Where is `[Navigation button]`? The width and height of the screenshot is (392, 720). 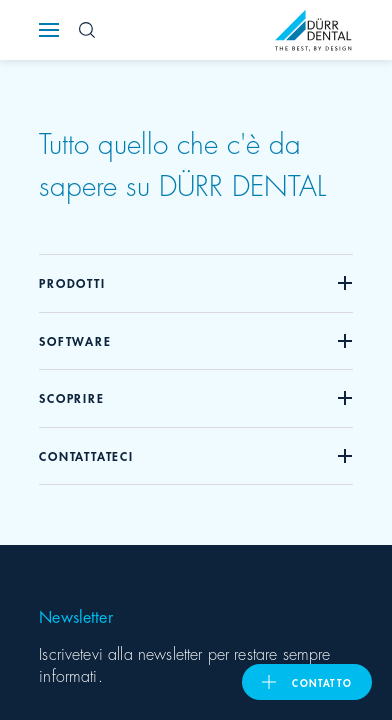 [Navigation button] is located at coordinates (49, 30).